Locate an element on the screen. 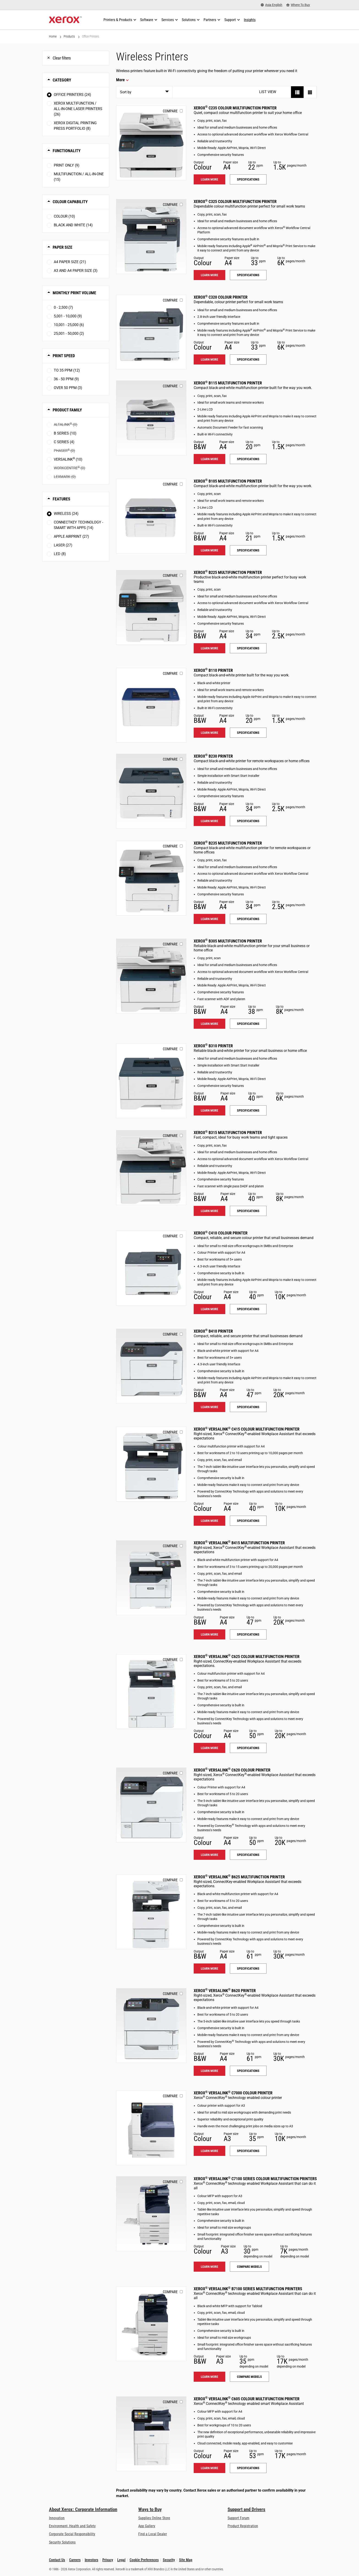 Image resolution: width=359 pixels, height=2576 pixels. 5,001 - 10,000 (9) is located at coordinates (68, 316).